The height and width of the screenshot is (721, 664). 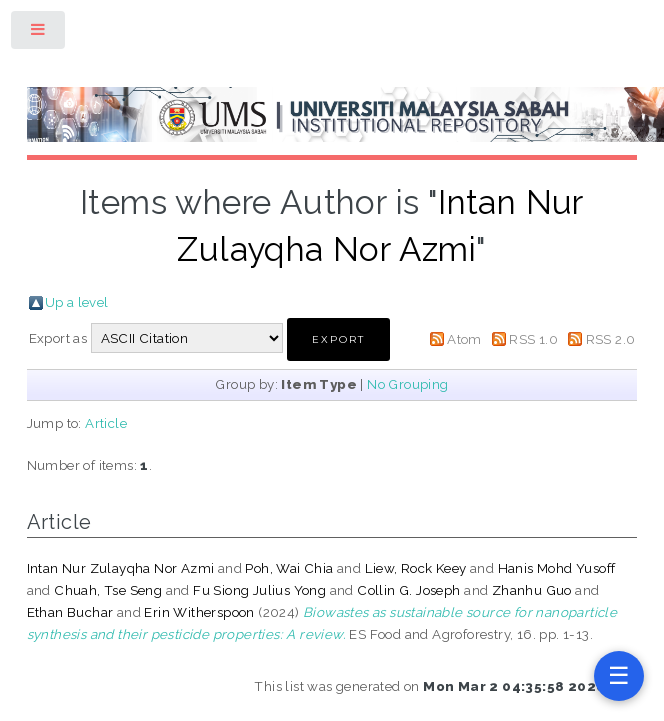 What do you see at coordinates (533, 339) in the screenshot?
I see `RSS 1.0` at bounding box center [533, 339].